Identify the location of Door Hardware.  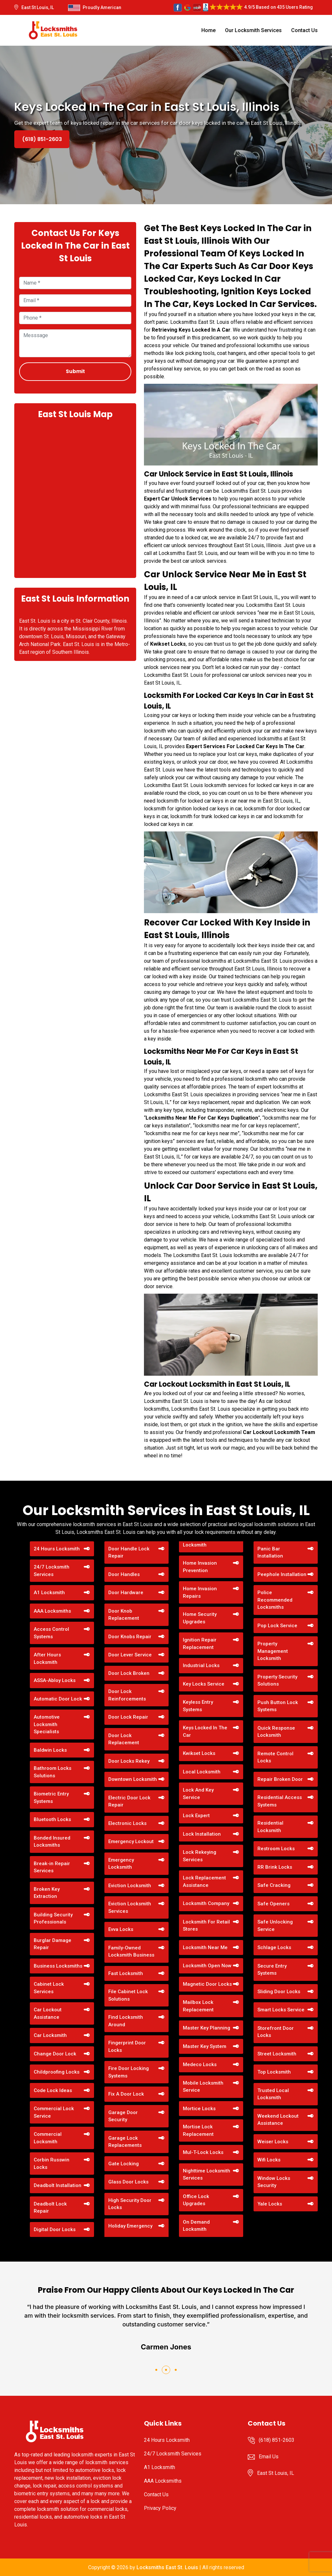
(125, 1592).